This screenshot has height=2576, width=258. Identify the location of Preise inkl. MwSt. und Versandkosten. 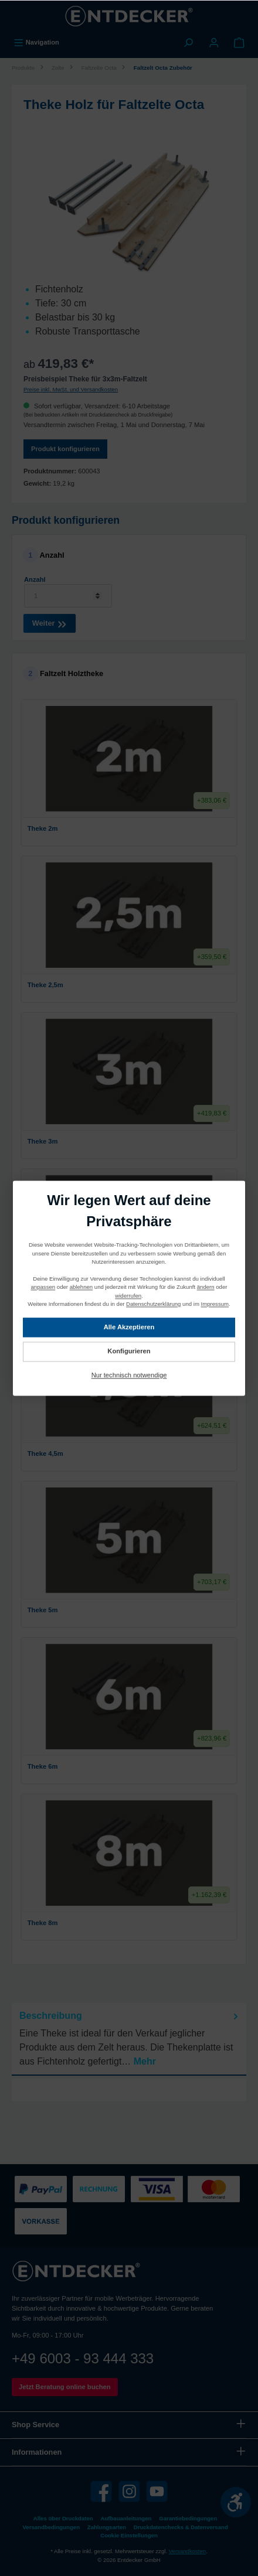
(70, 389).